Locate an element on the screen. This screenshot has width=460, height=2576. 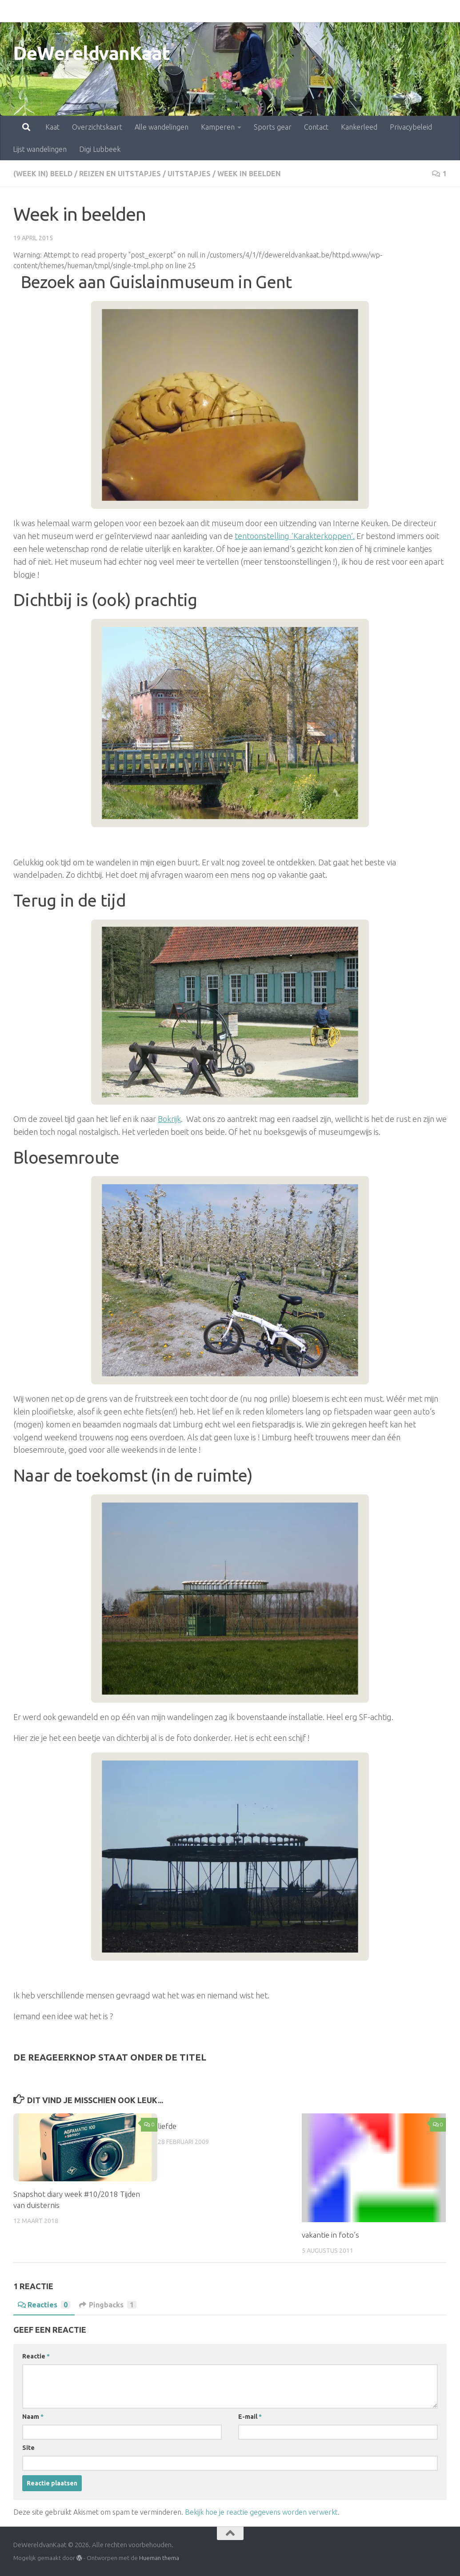
Kamperen is located at coordinates (179, 11).